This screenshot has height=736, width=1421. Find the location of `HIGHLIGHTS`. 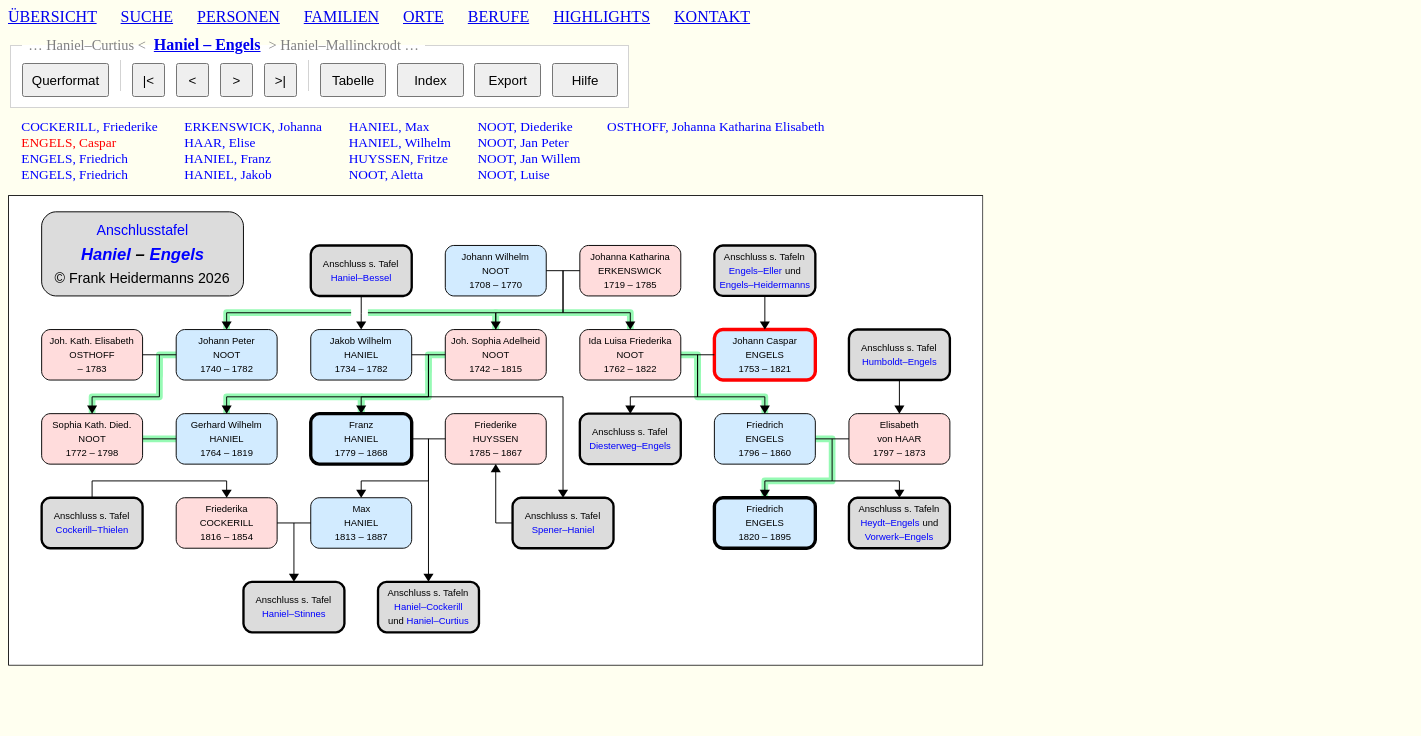

HIGHLIGHTS is located at coordinates (601, 16).